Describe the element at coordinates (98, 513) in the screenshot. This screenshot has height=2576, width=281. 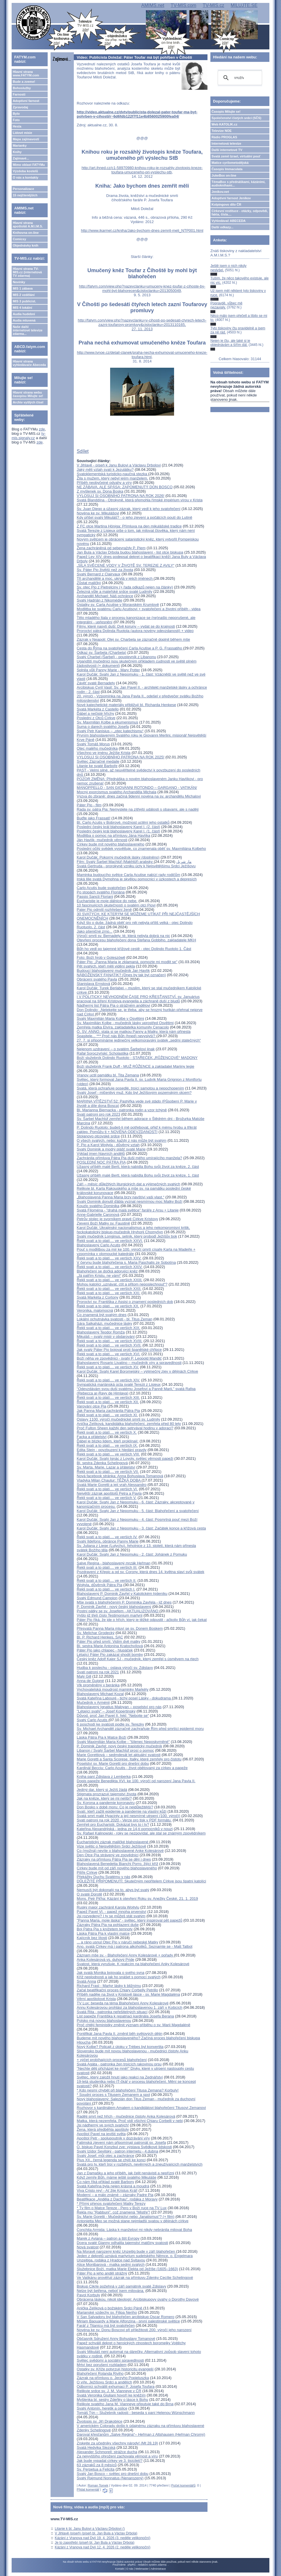
I see `Novéna ke sv. Mikulášovi` at that location.